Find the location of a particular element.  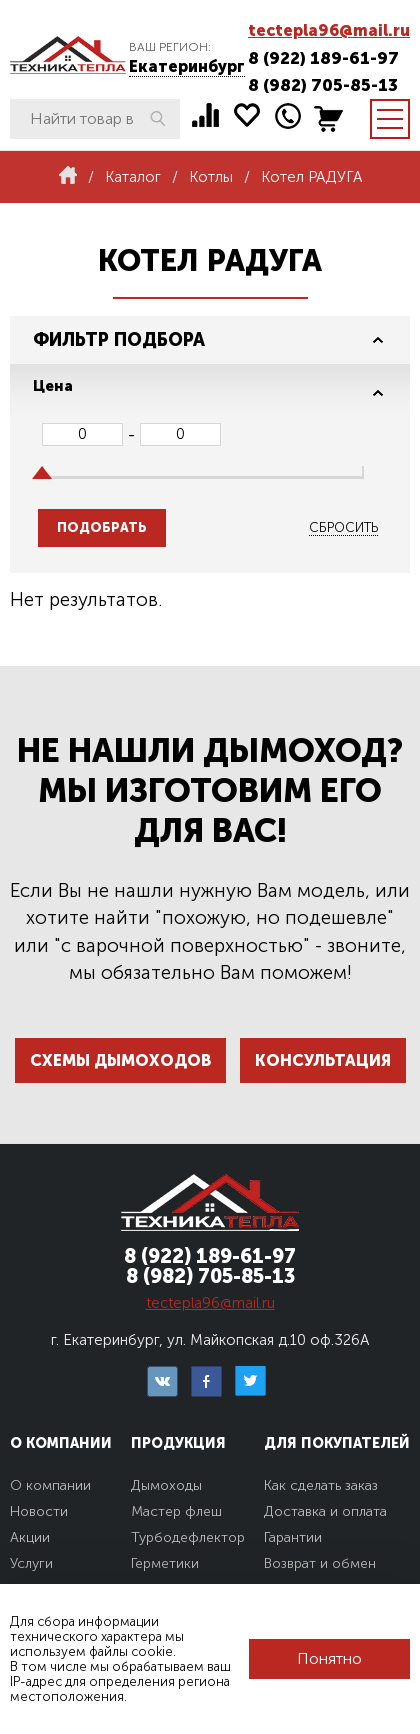

Герметики is located at coordinates (165, 1563).